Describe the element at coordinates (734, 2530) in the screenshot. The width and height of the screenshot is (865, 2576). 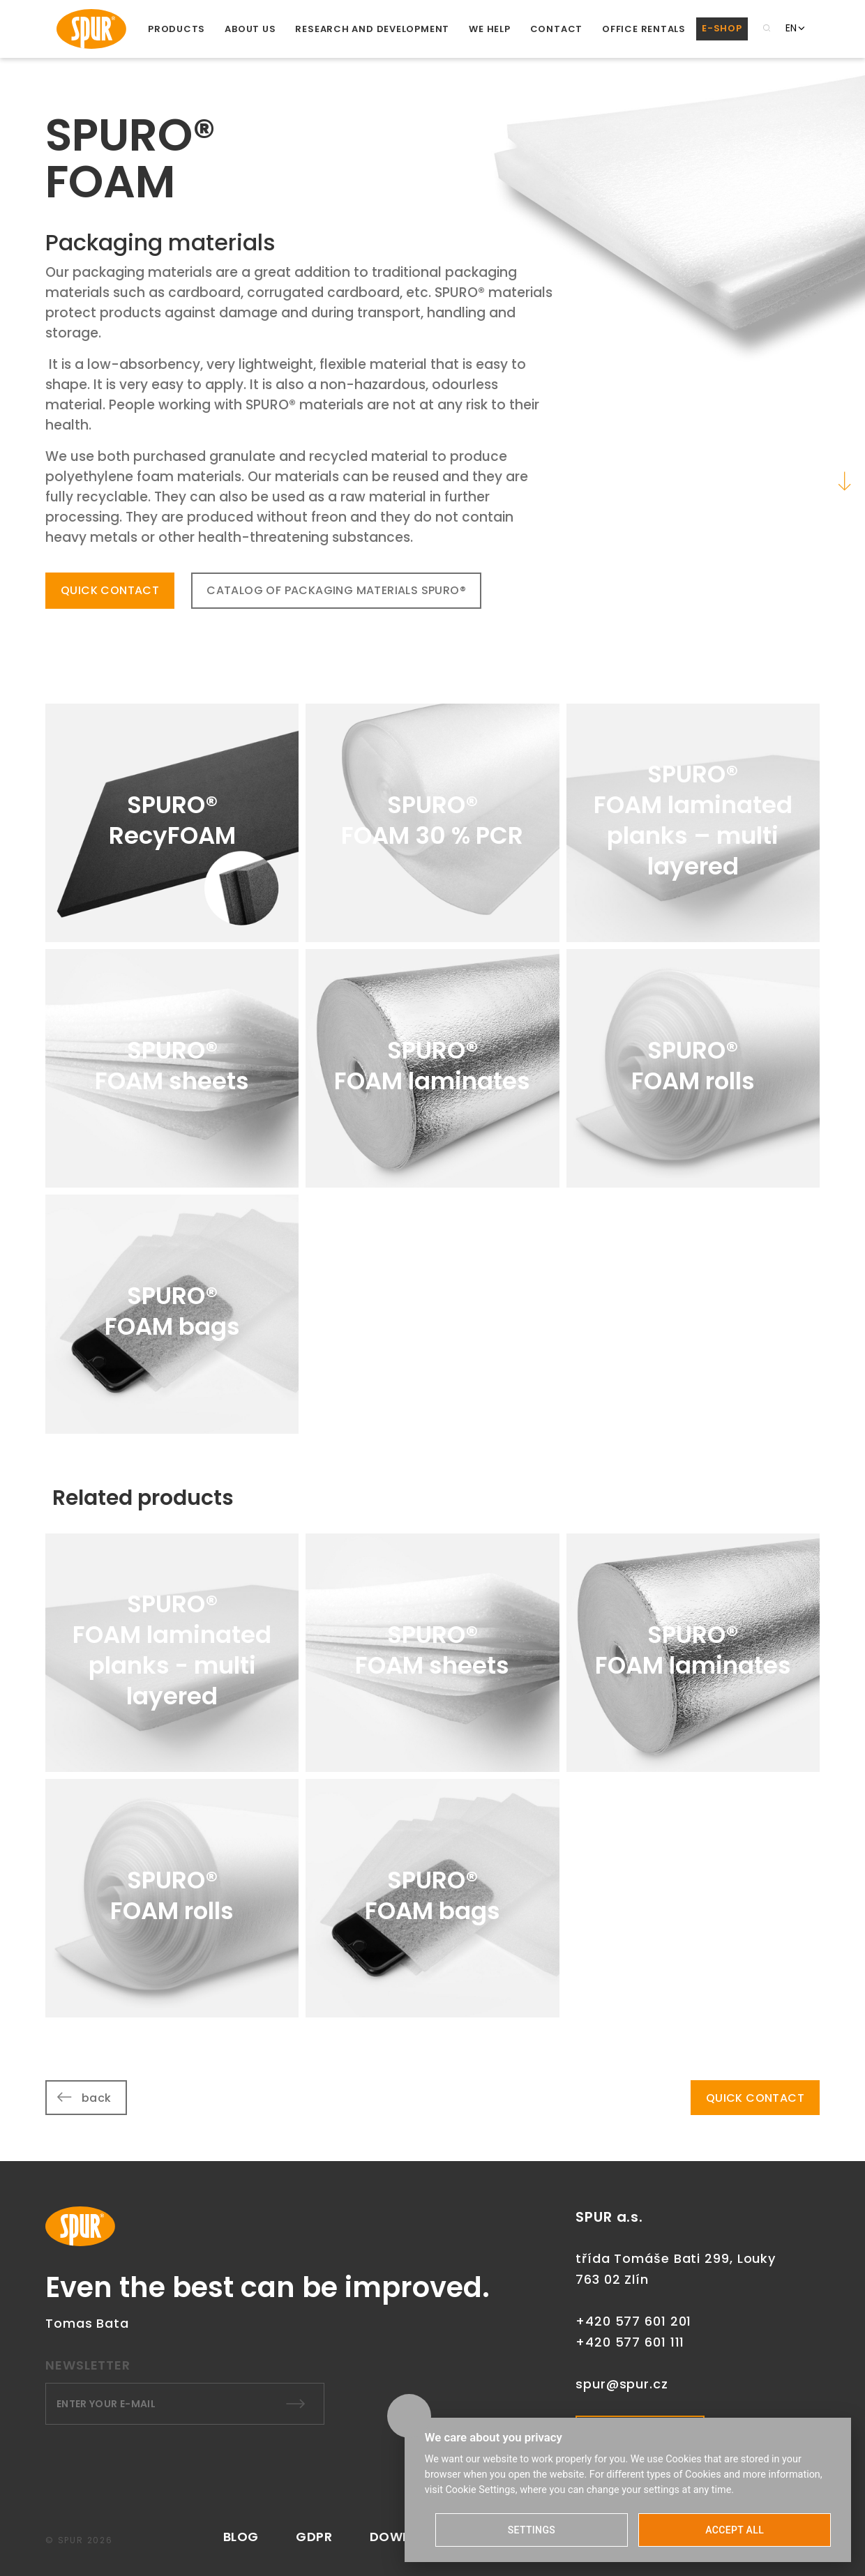
I see `ACCEPT ALL` at that location.